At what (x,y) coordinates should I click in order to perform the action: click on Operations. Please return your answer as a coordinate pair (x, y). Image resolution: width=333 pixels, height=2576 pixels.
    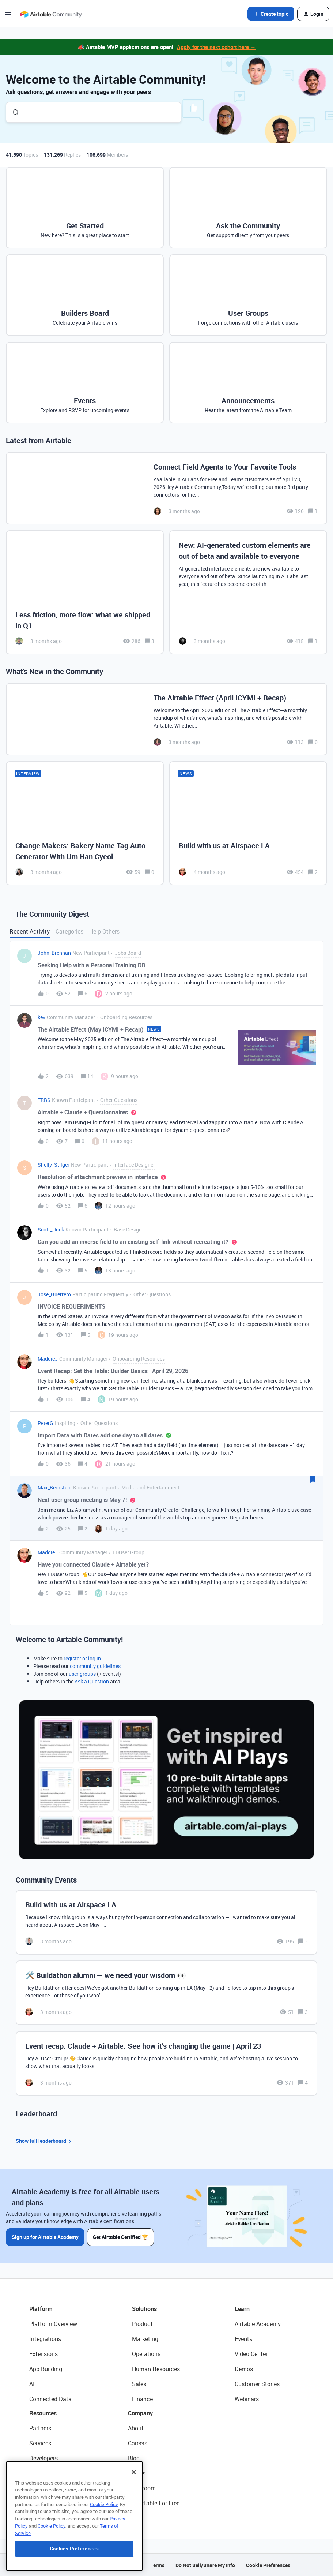
    Looking at the image, I should click on (146, 2353).